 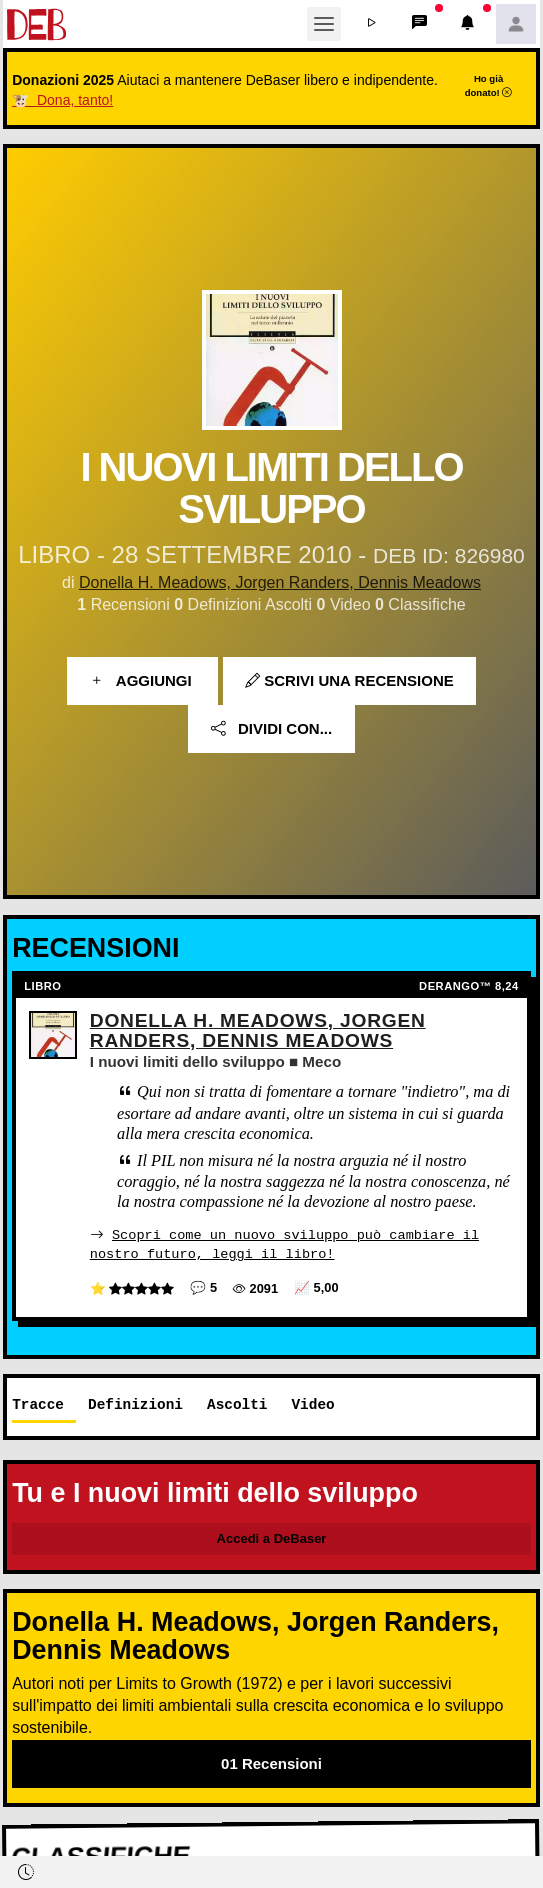 I want to click on Ho già donato!, so click(x=489, y=85).